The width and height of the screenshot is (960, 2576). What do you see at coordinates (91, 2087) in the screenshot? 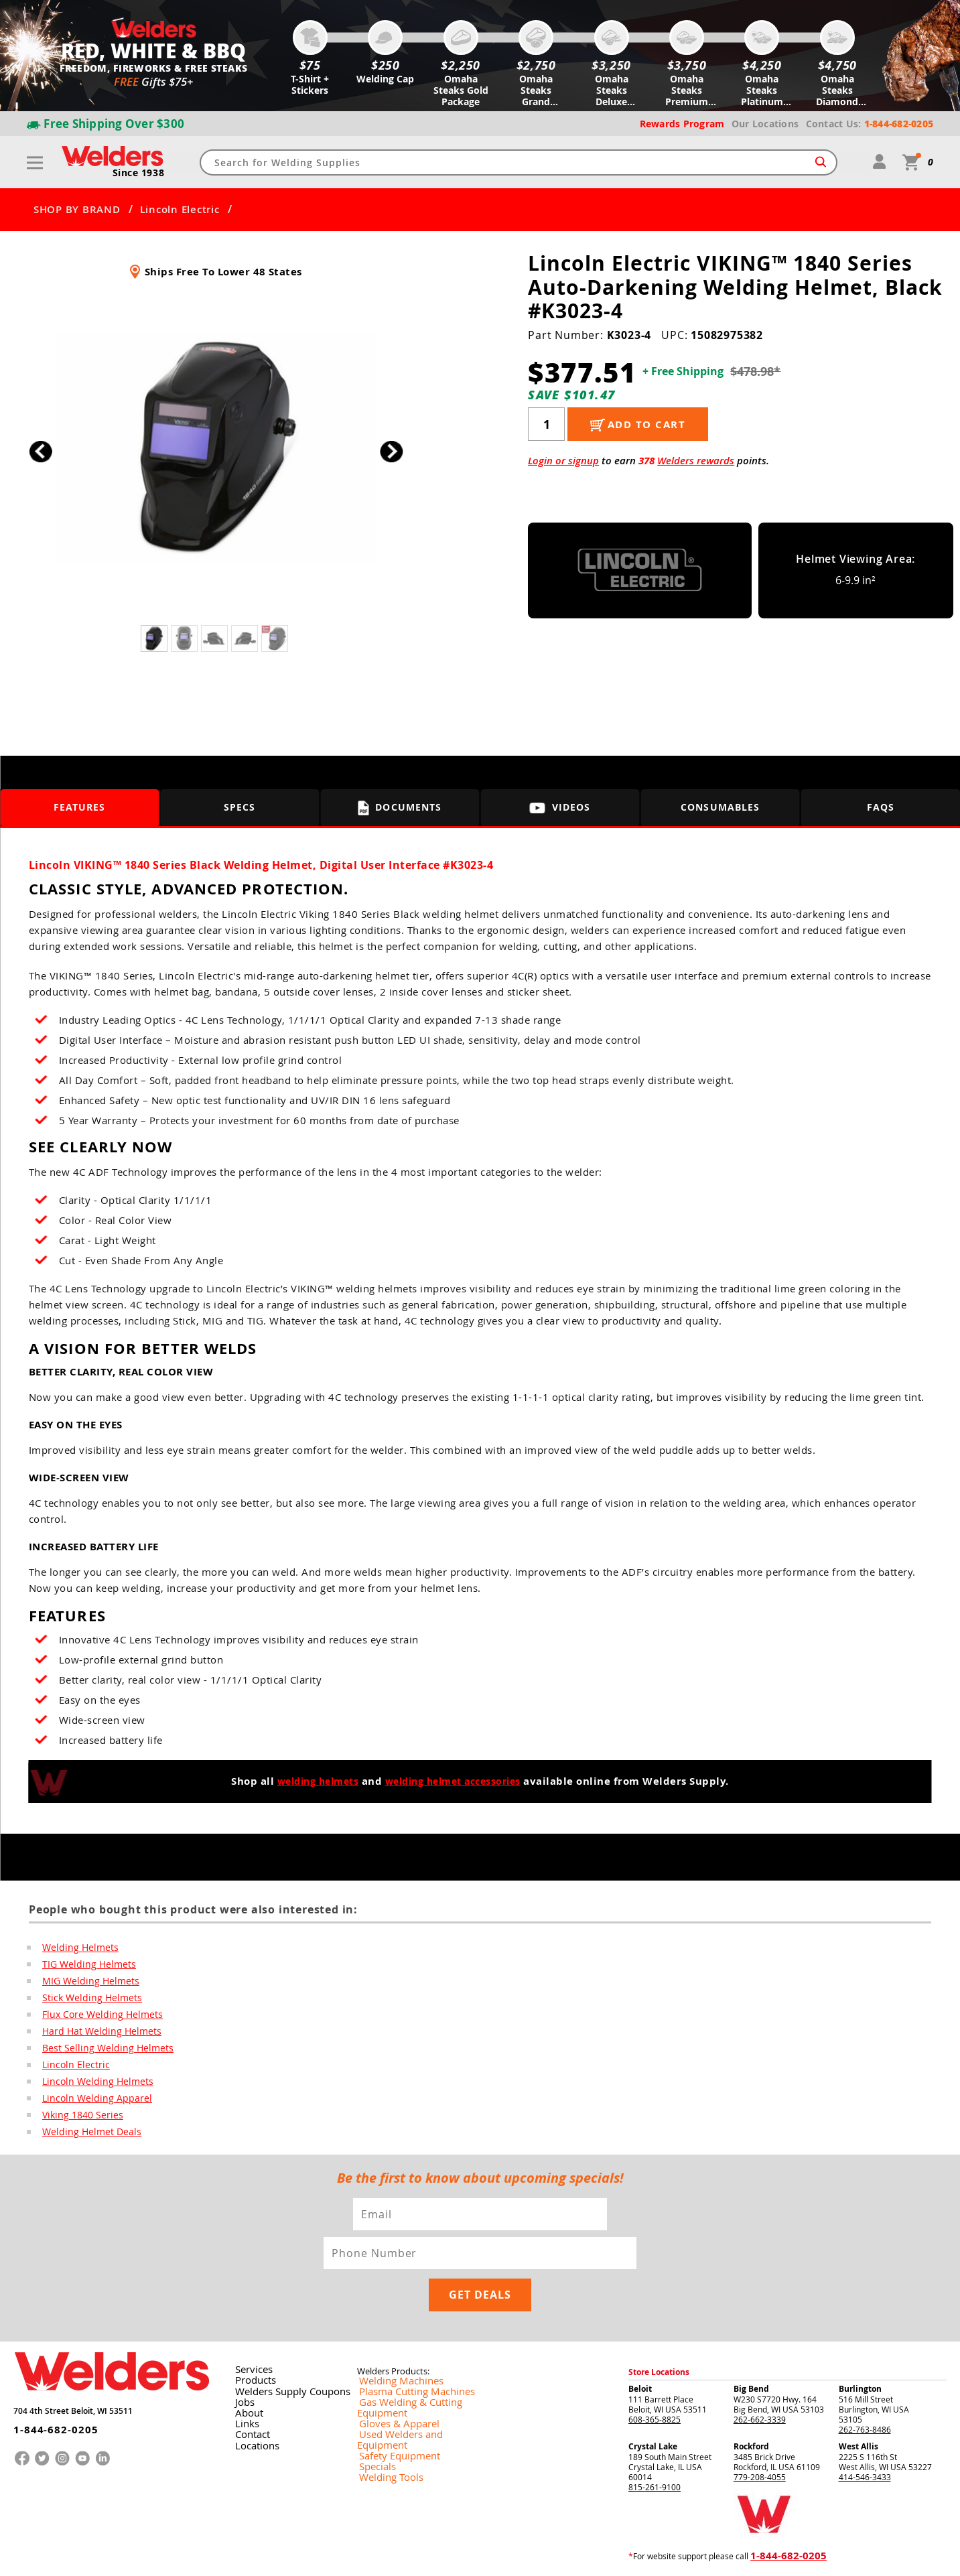
I see `Lincoln Welding Helmets` at bounding box center [91, 2087].